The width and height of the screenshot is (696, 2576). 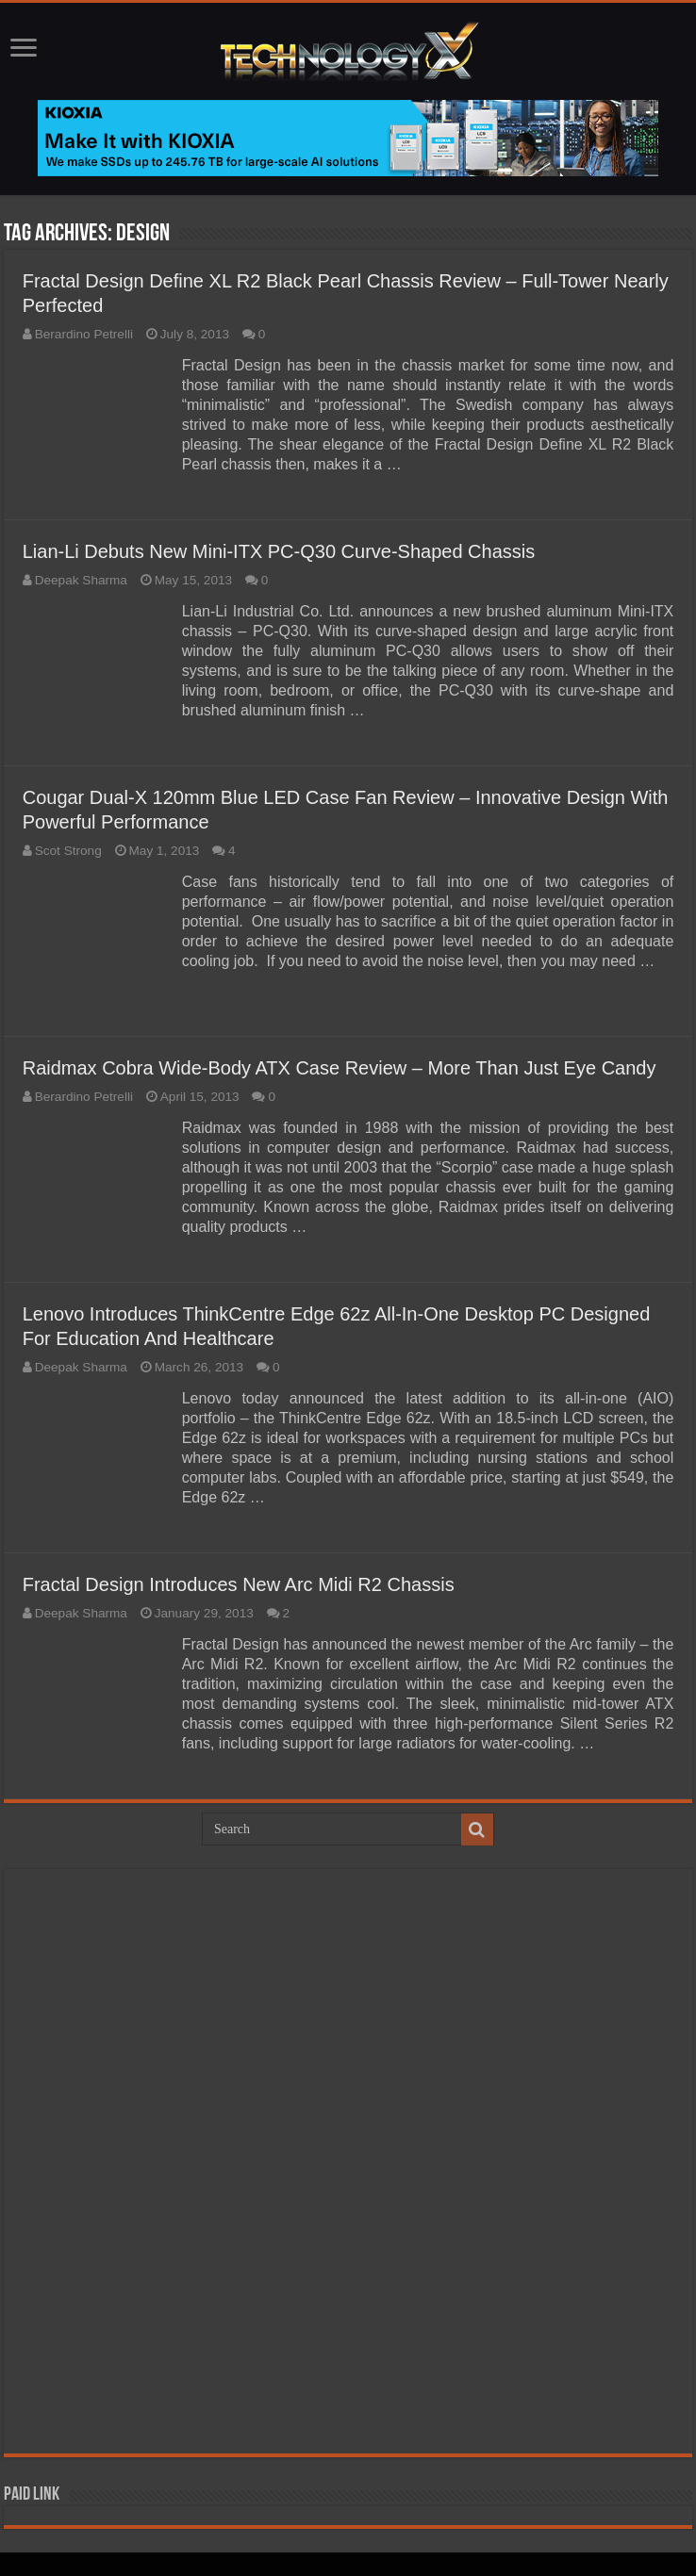 I want to click on Raidmax Cobra Wide-Body ATX Case Review – More Than Just Eye Candy, so click(x=339, y=1068).